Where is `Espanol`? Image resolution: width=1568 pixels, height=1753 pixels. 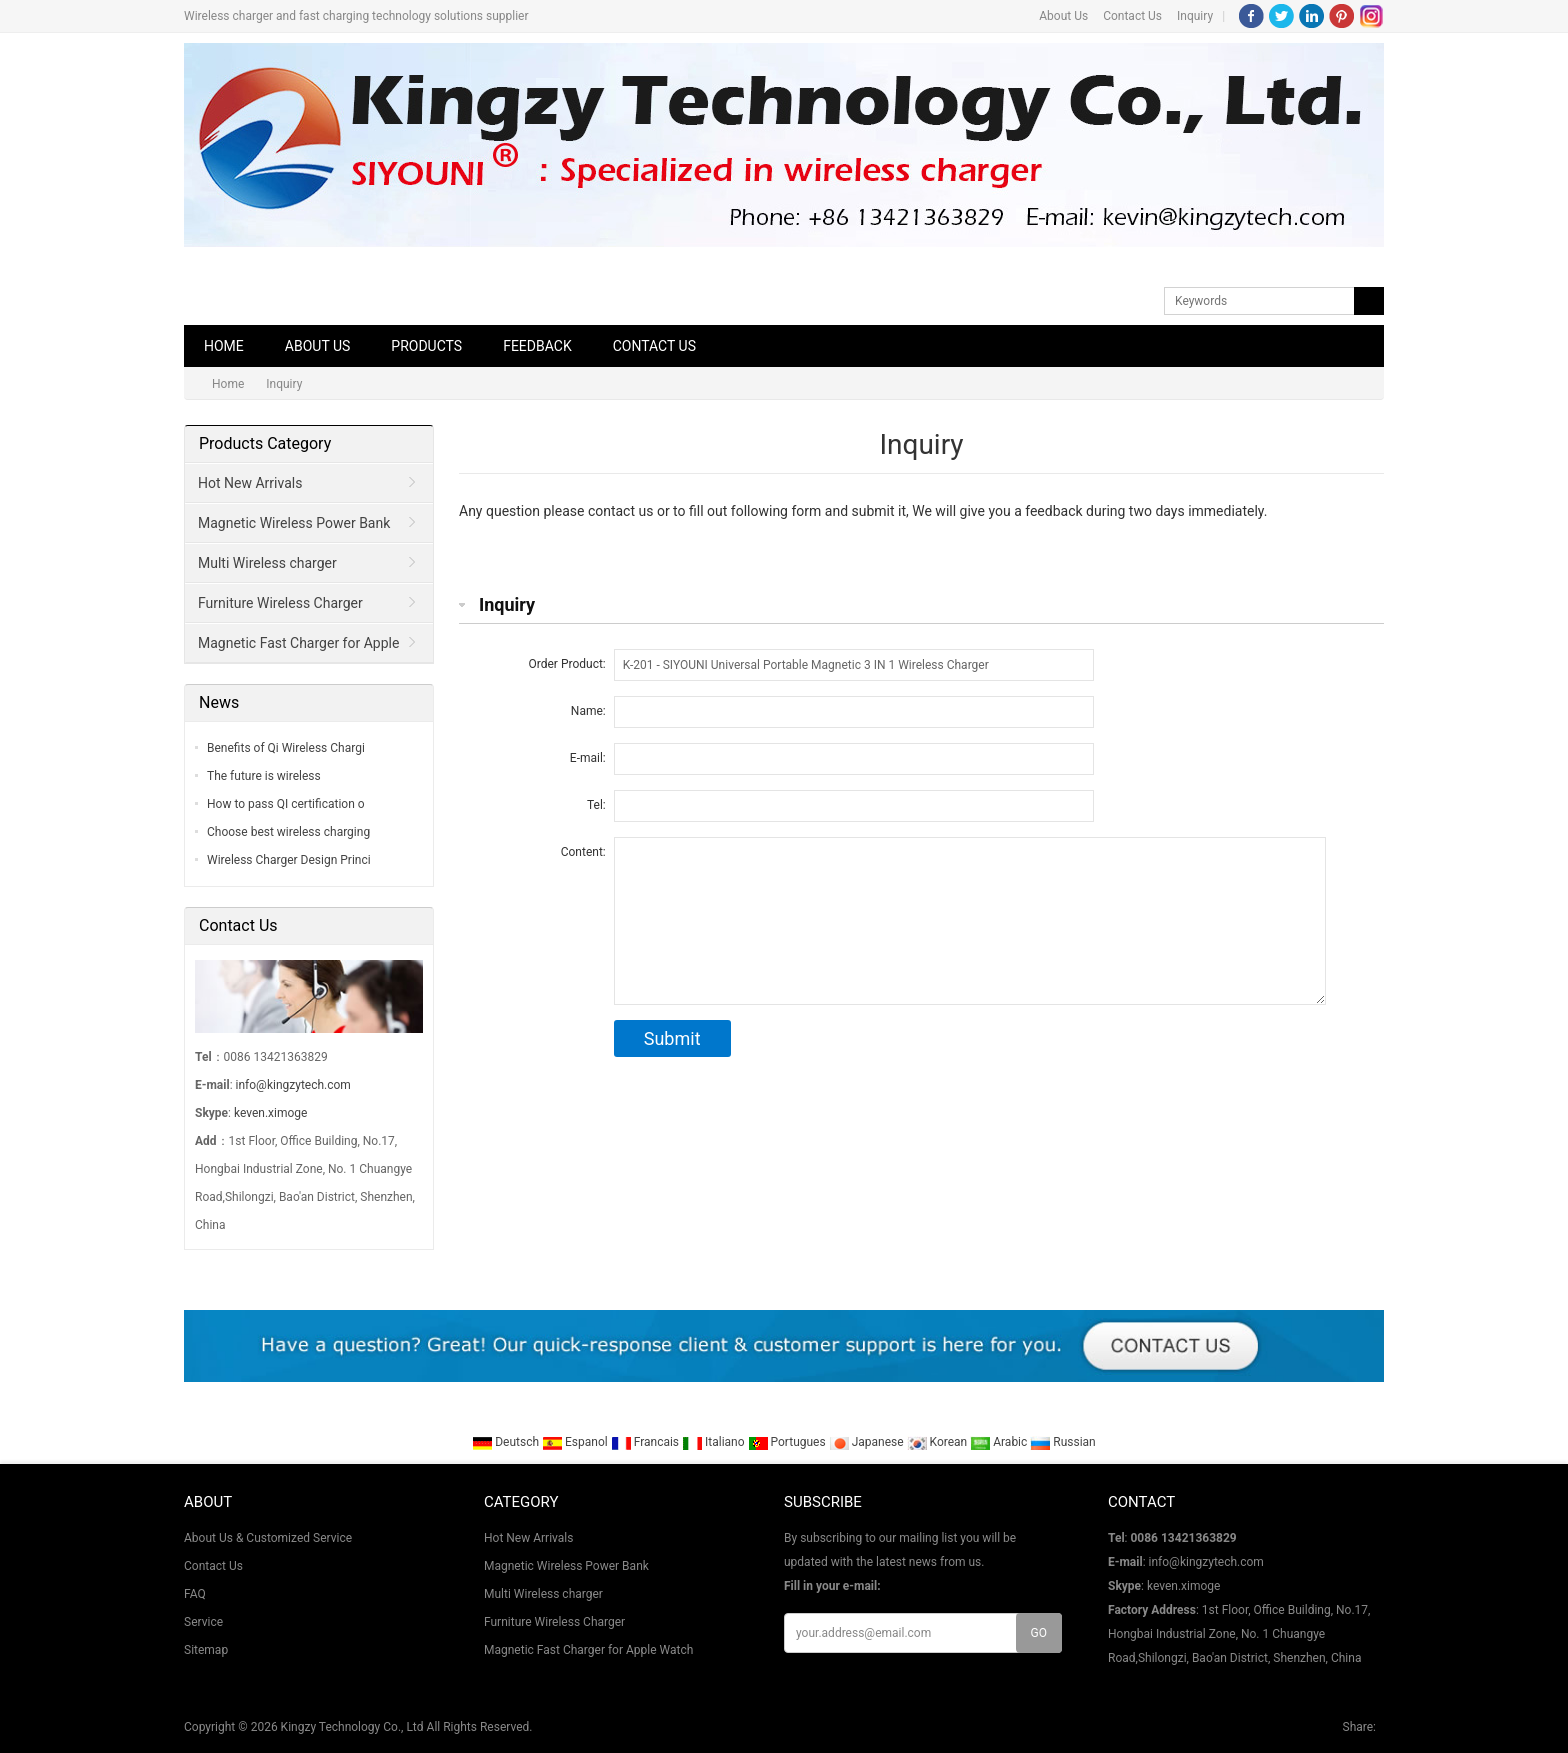
Espanol is located at coordinates (576, 1442).